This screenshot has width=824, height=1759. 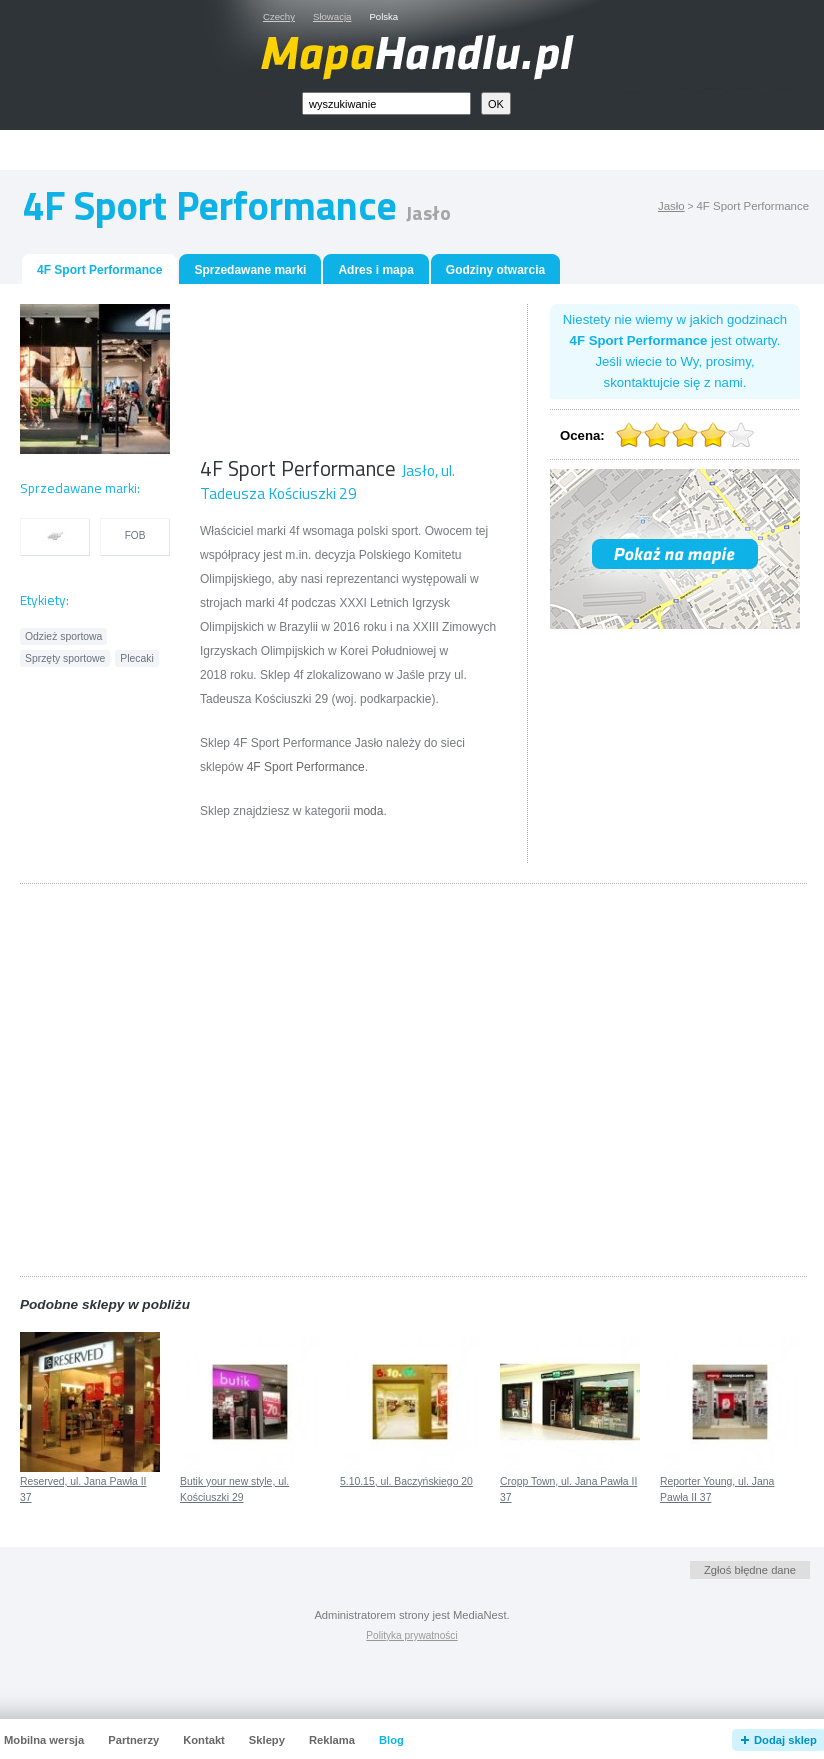 What do you see at coordinates (391, 1740) in the screenshot?
I see `Blog` at bounding box center [391, 1740].